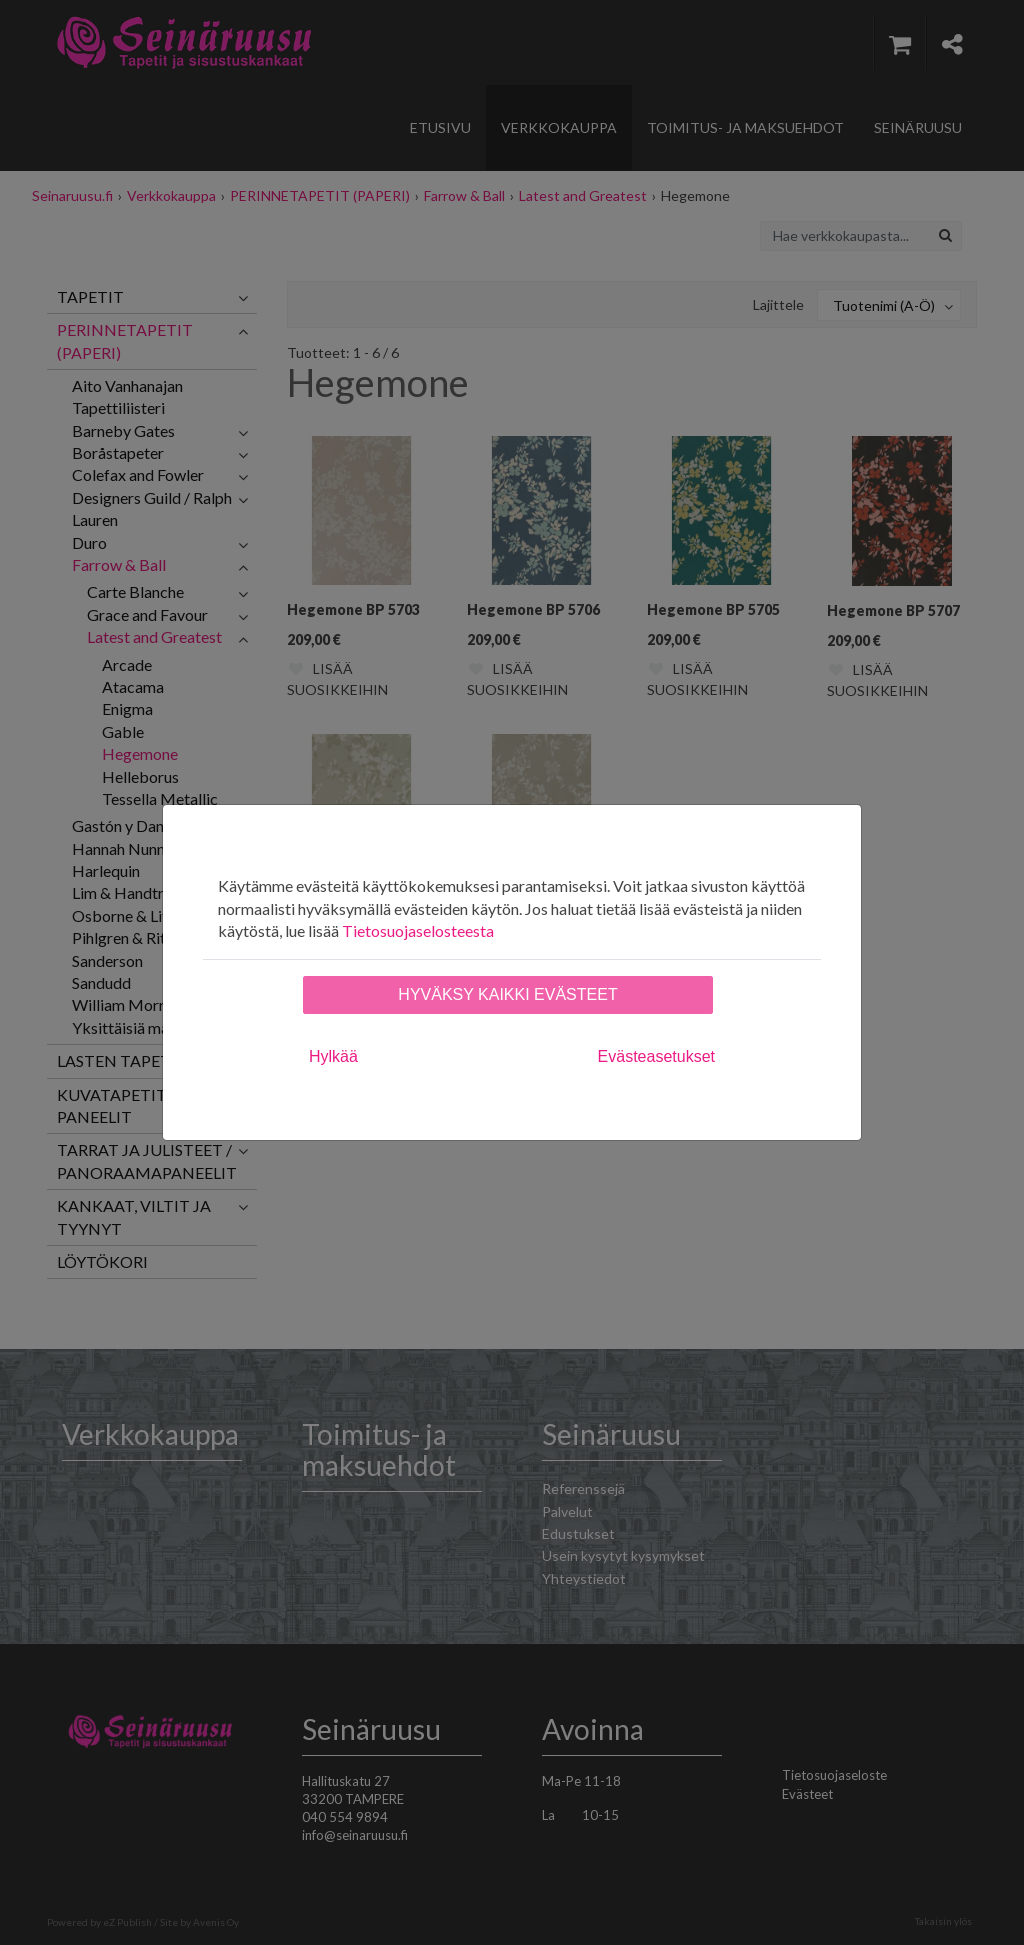  What do you see at coordinates (507, 994) in the screenshot?
I see `Hyväksy kaikki evästeet` at bounding box center [507, 994].